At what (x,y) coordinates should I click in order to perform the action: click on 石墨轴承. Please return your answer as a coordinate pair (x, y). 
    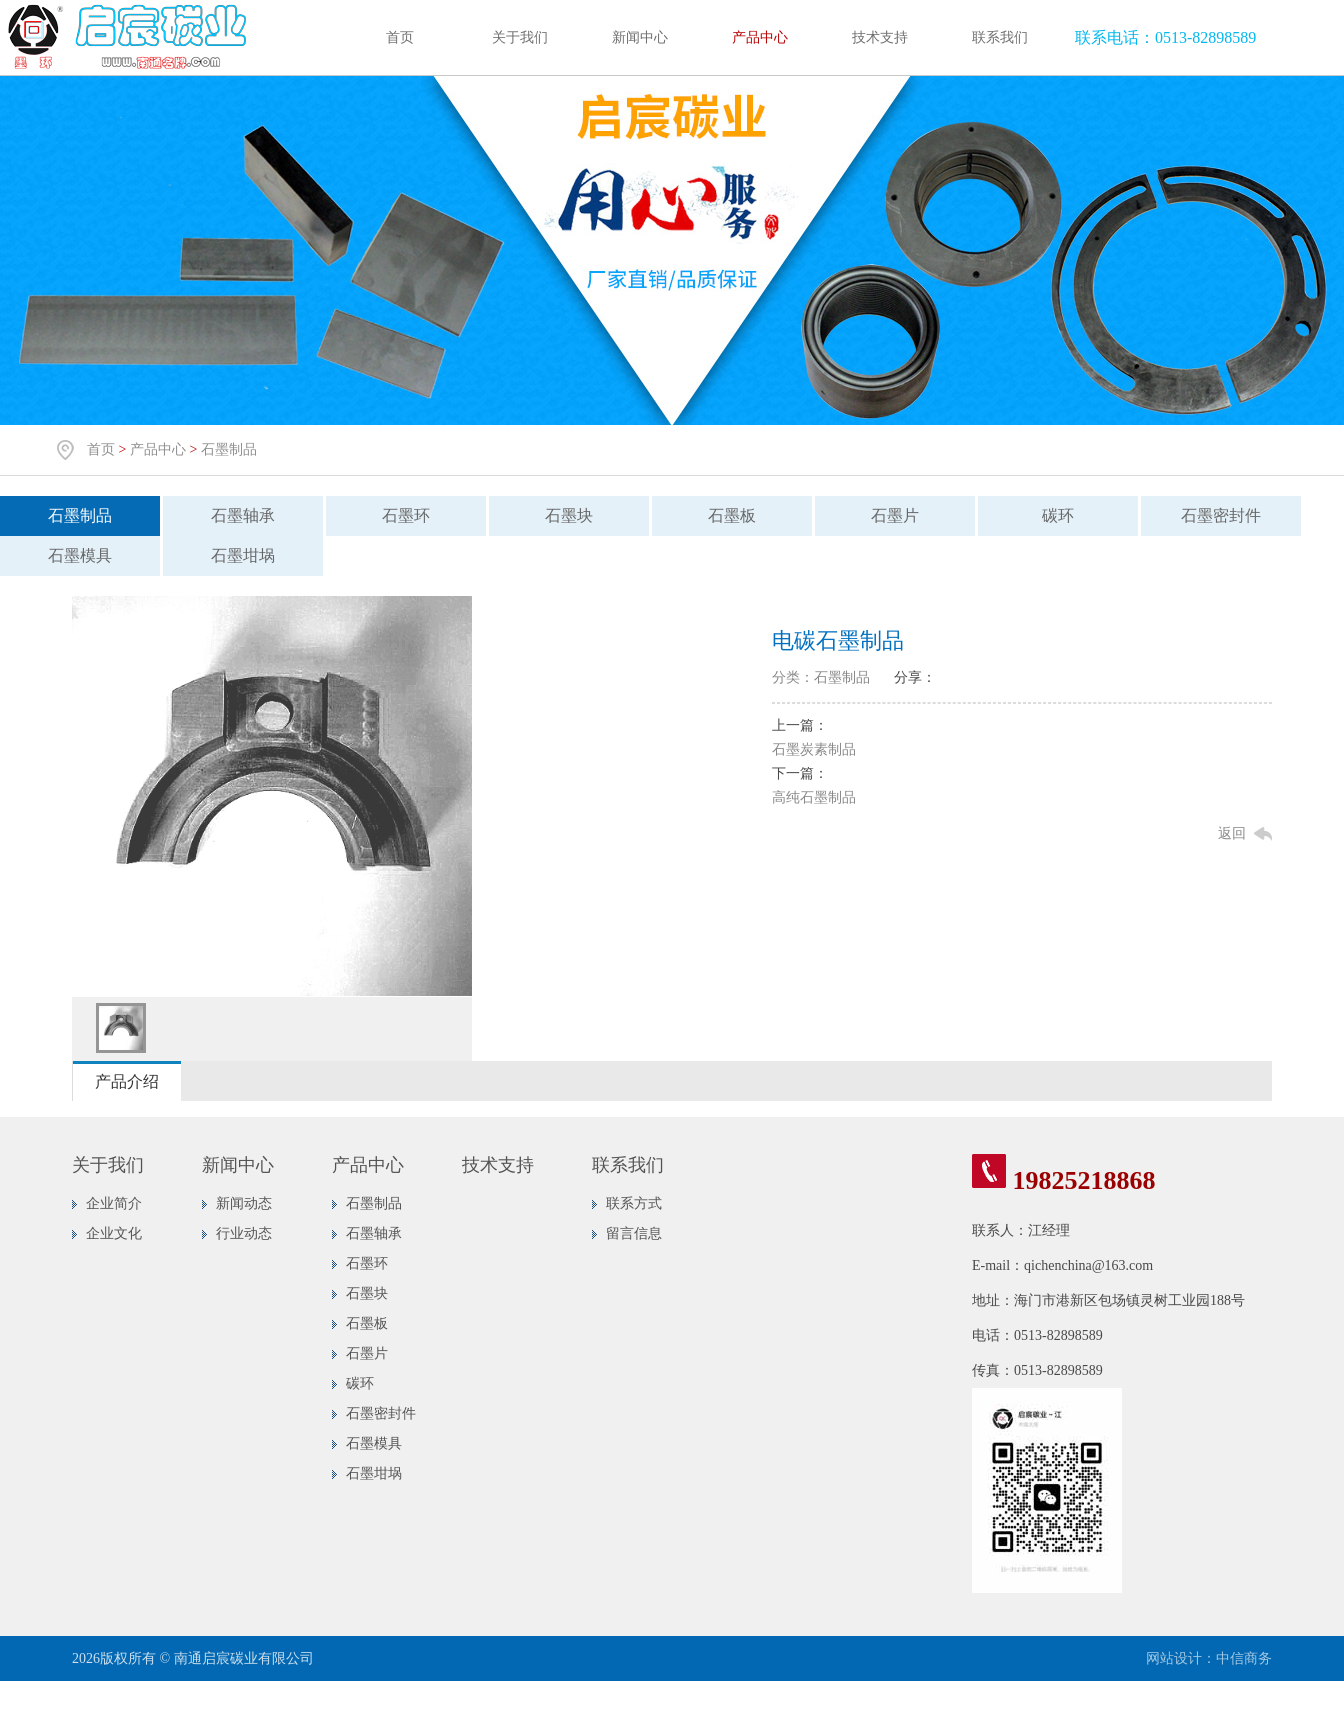
    Looking at the image, I should click on (243, 515).